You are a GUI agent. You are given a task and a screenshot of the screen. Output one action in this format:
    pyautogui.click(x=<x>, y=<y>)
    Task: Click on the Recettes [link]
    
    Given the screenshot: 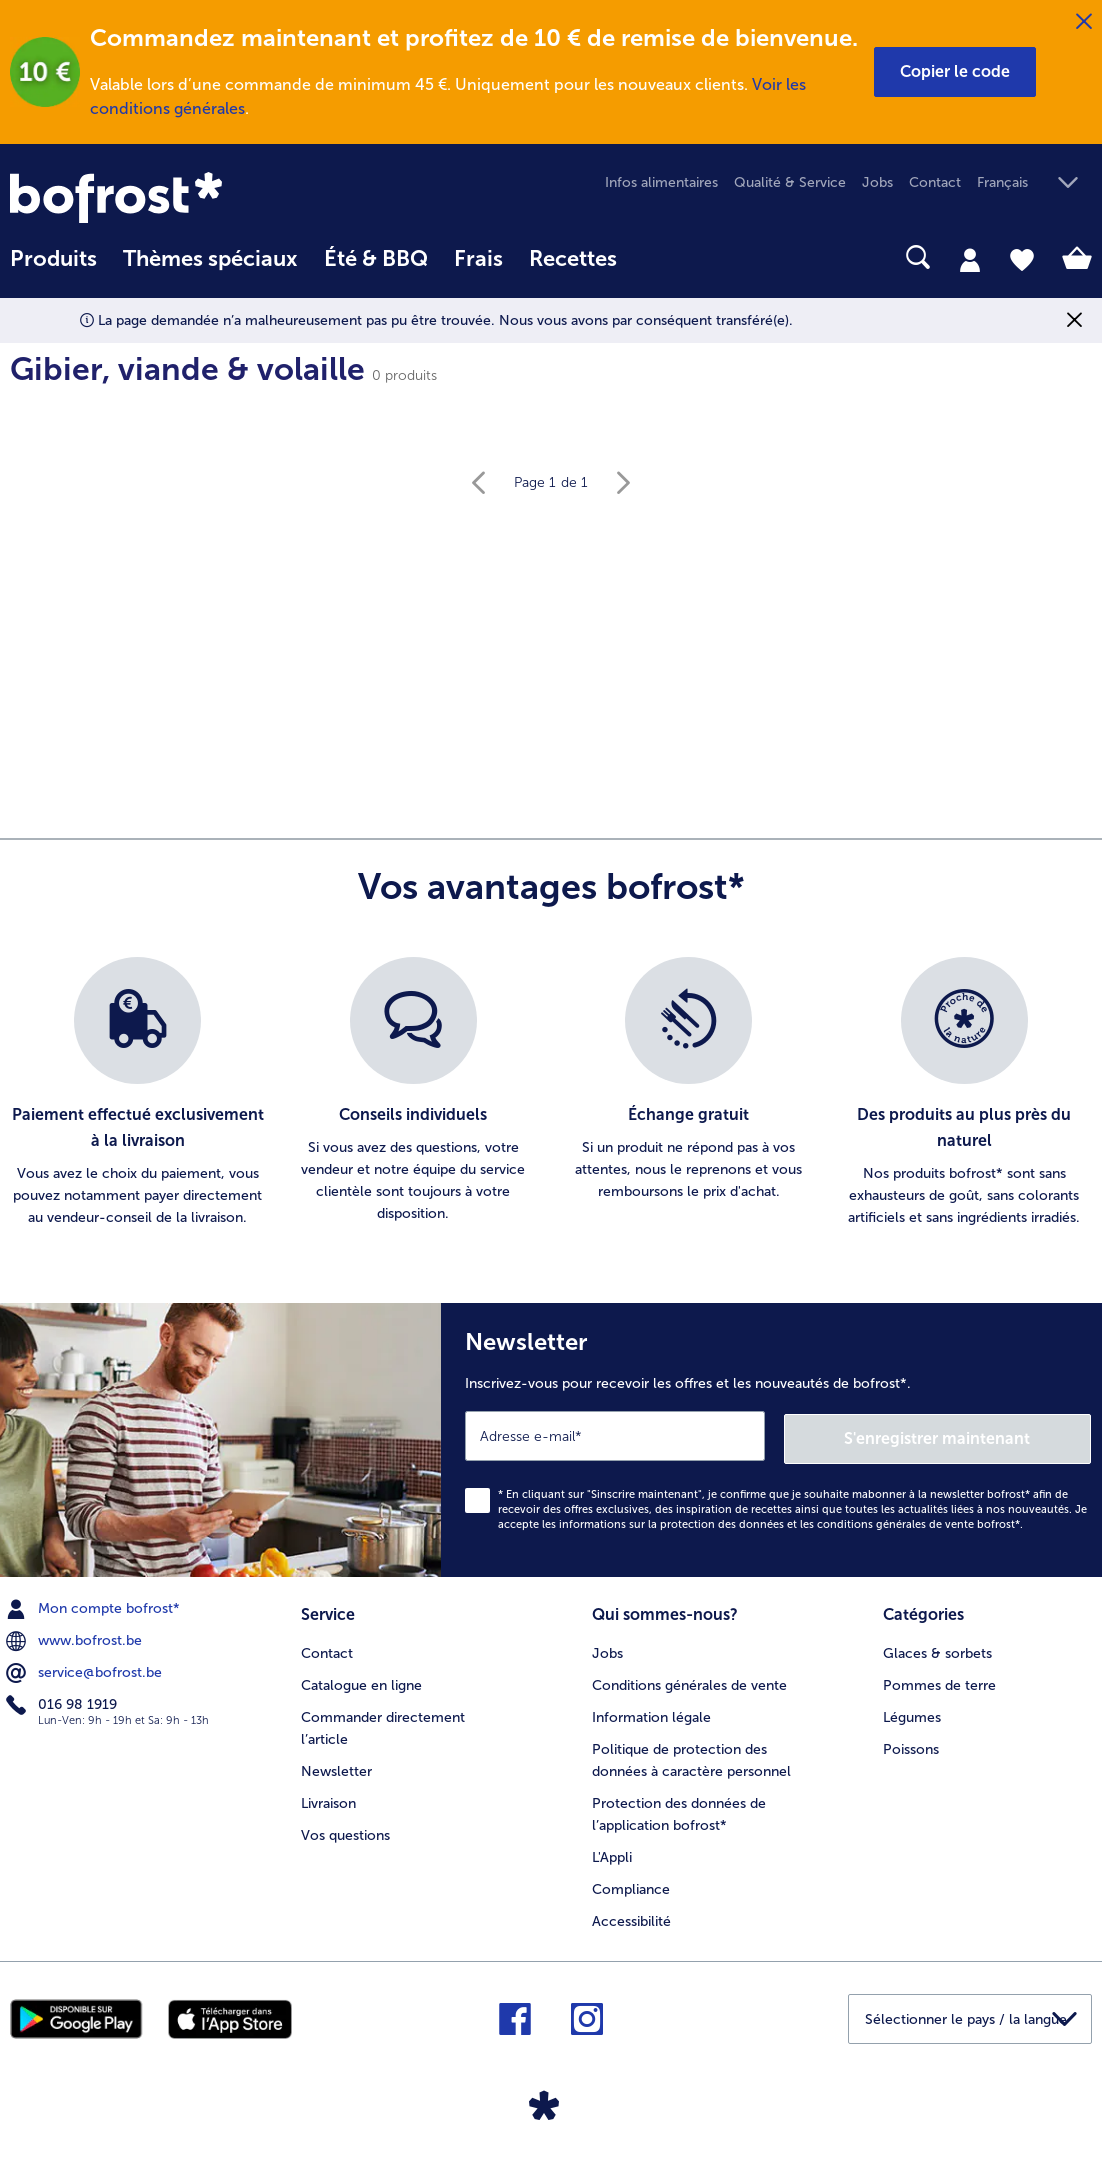 What is the action you would take?
    pyautogui.click(x=573, y=259)
    